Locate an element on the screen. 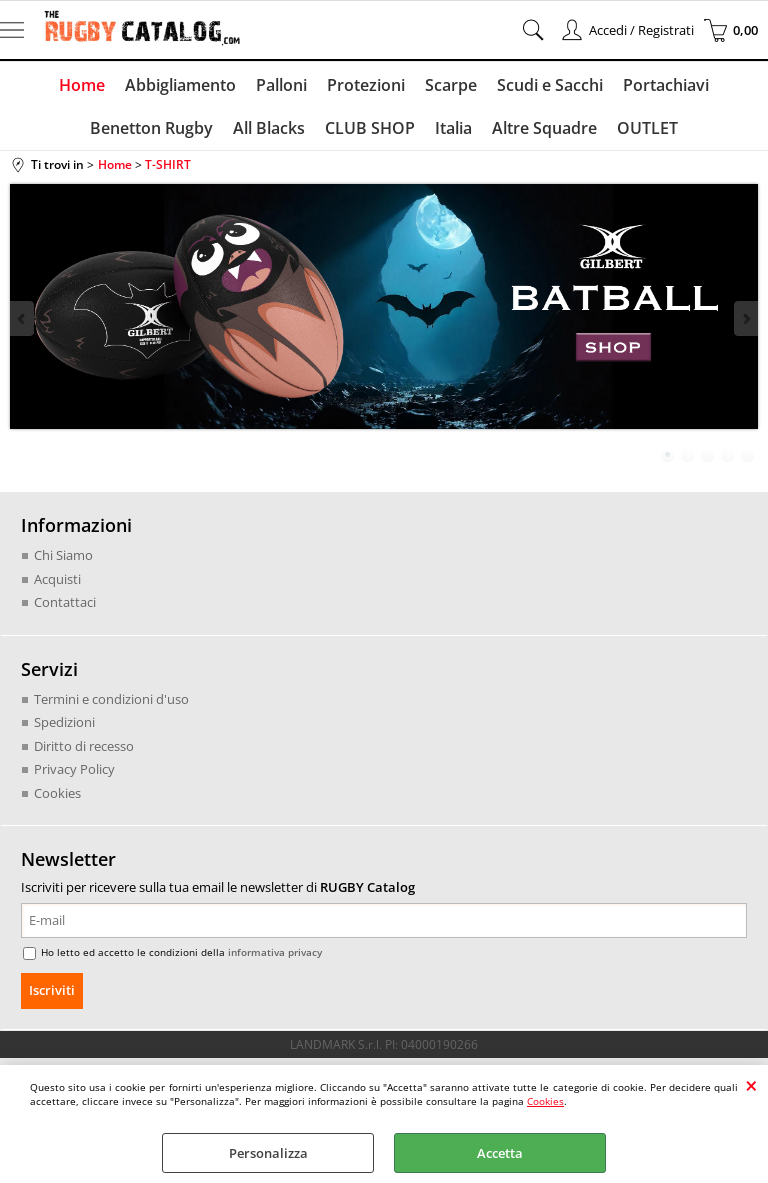  Protezioni is located at coordinates (366, 85).